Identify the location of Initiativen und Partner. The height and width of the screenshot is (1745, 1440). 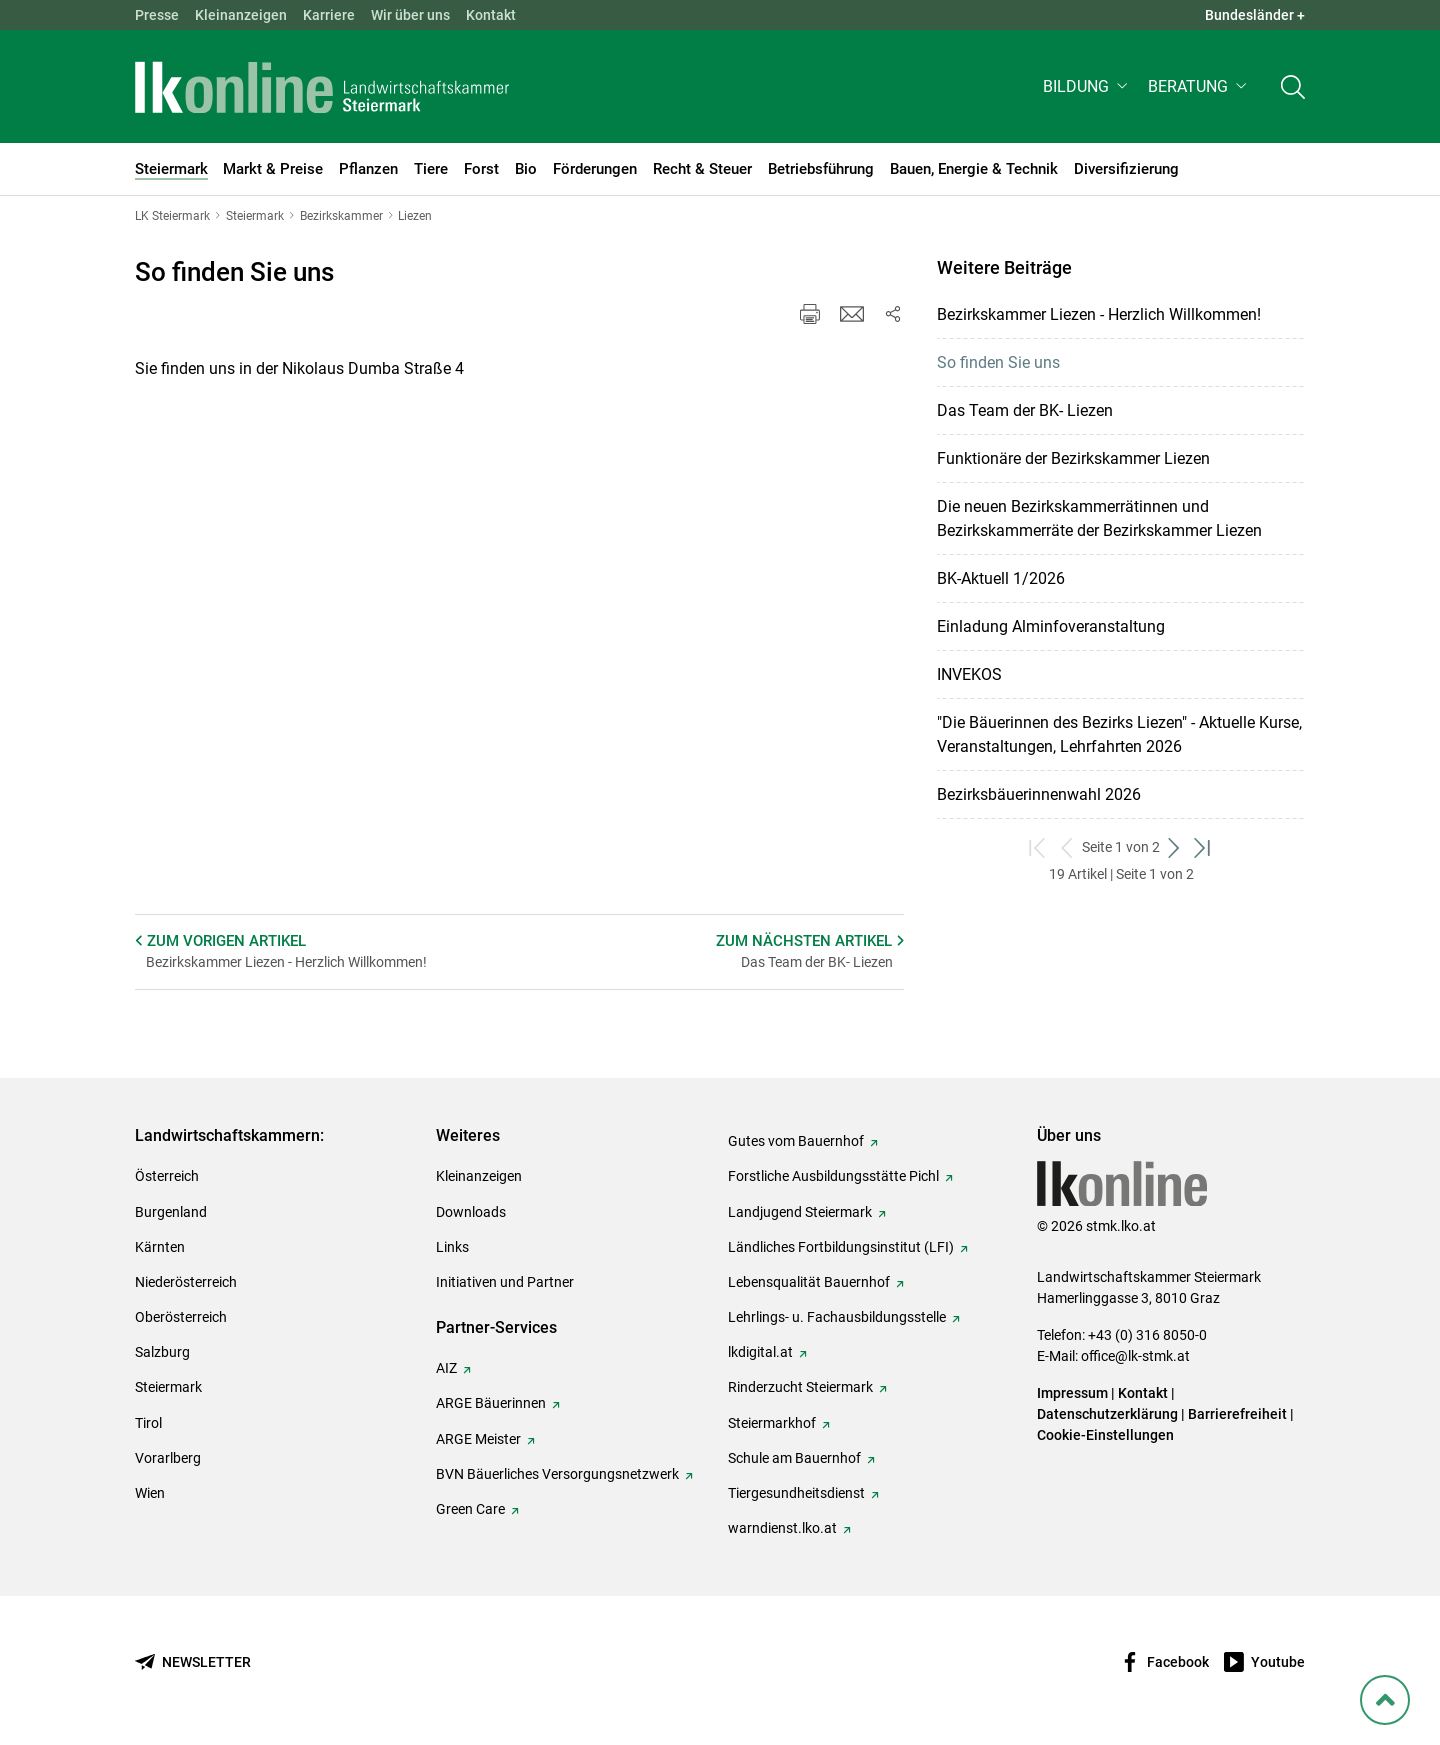
(505, 1282).